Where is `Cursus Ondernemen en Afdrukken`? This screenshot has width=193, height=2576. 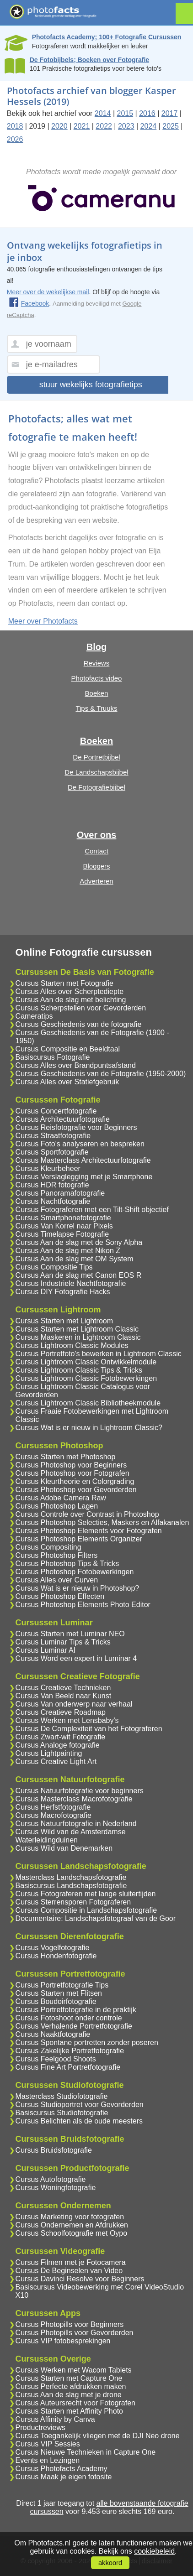 Cursus Ondernemen en Afdrukken is located at coordinates (72, 2225).